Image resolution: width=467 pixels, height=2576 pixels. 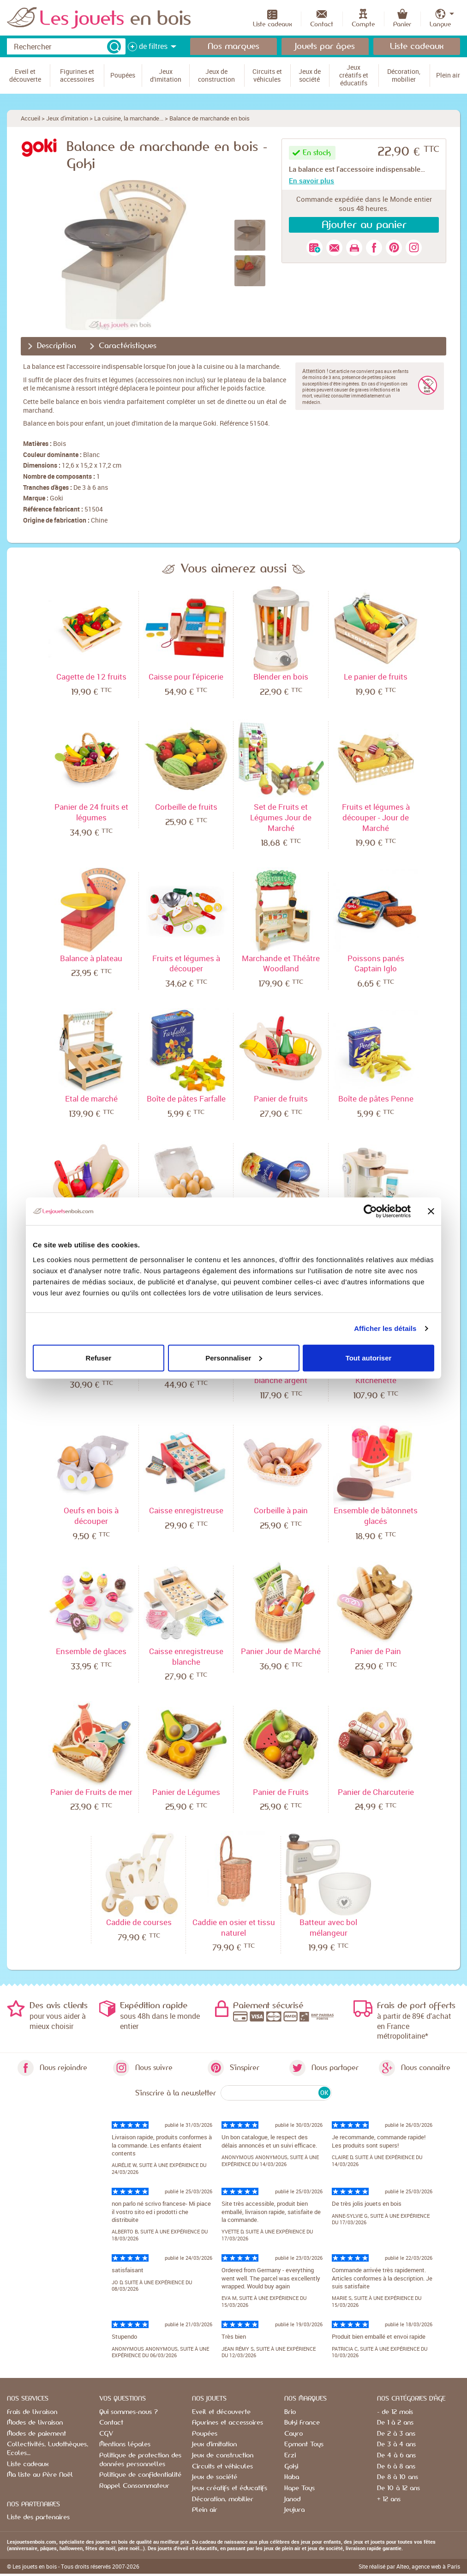 What do you see at coordinates (311, 180) in the screenshot?
I see `En savoir plus` at bounding box center [311, 180].